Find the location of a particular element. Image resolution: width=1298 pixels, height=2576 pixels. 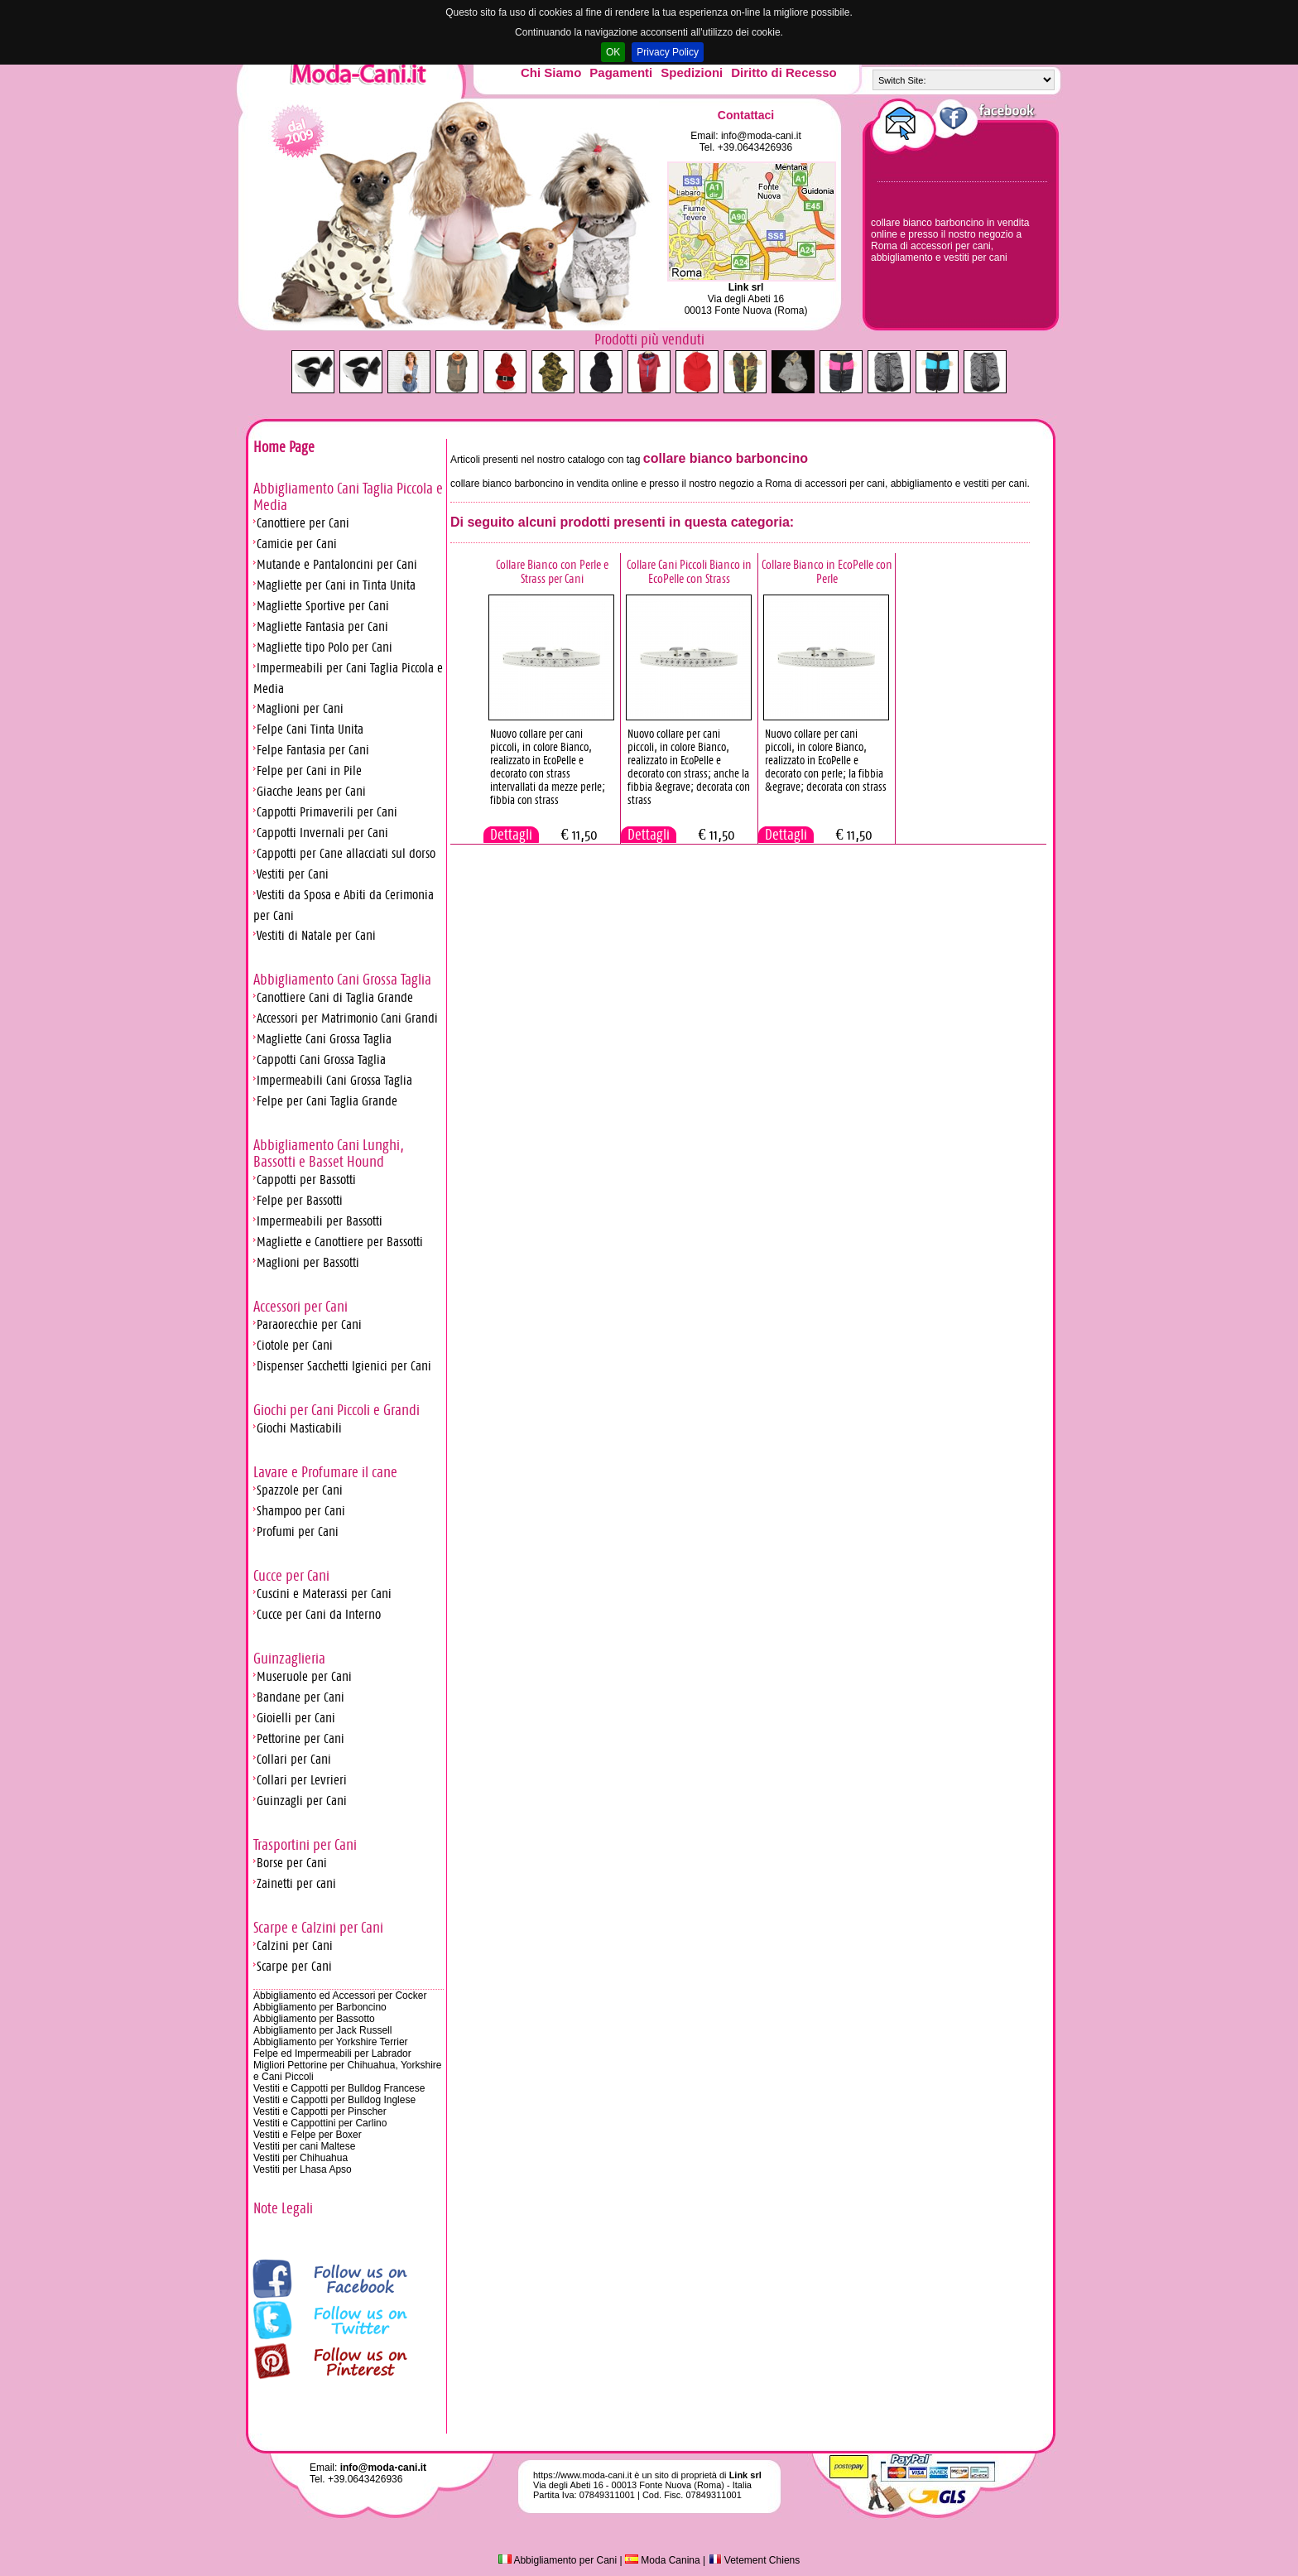

Collare Cani Piccoli Bianco in EcoPelle con Strass is located at coordinates (689, 571).